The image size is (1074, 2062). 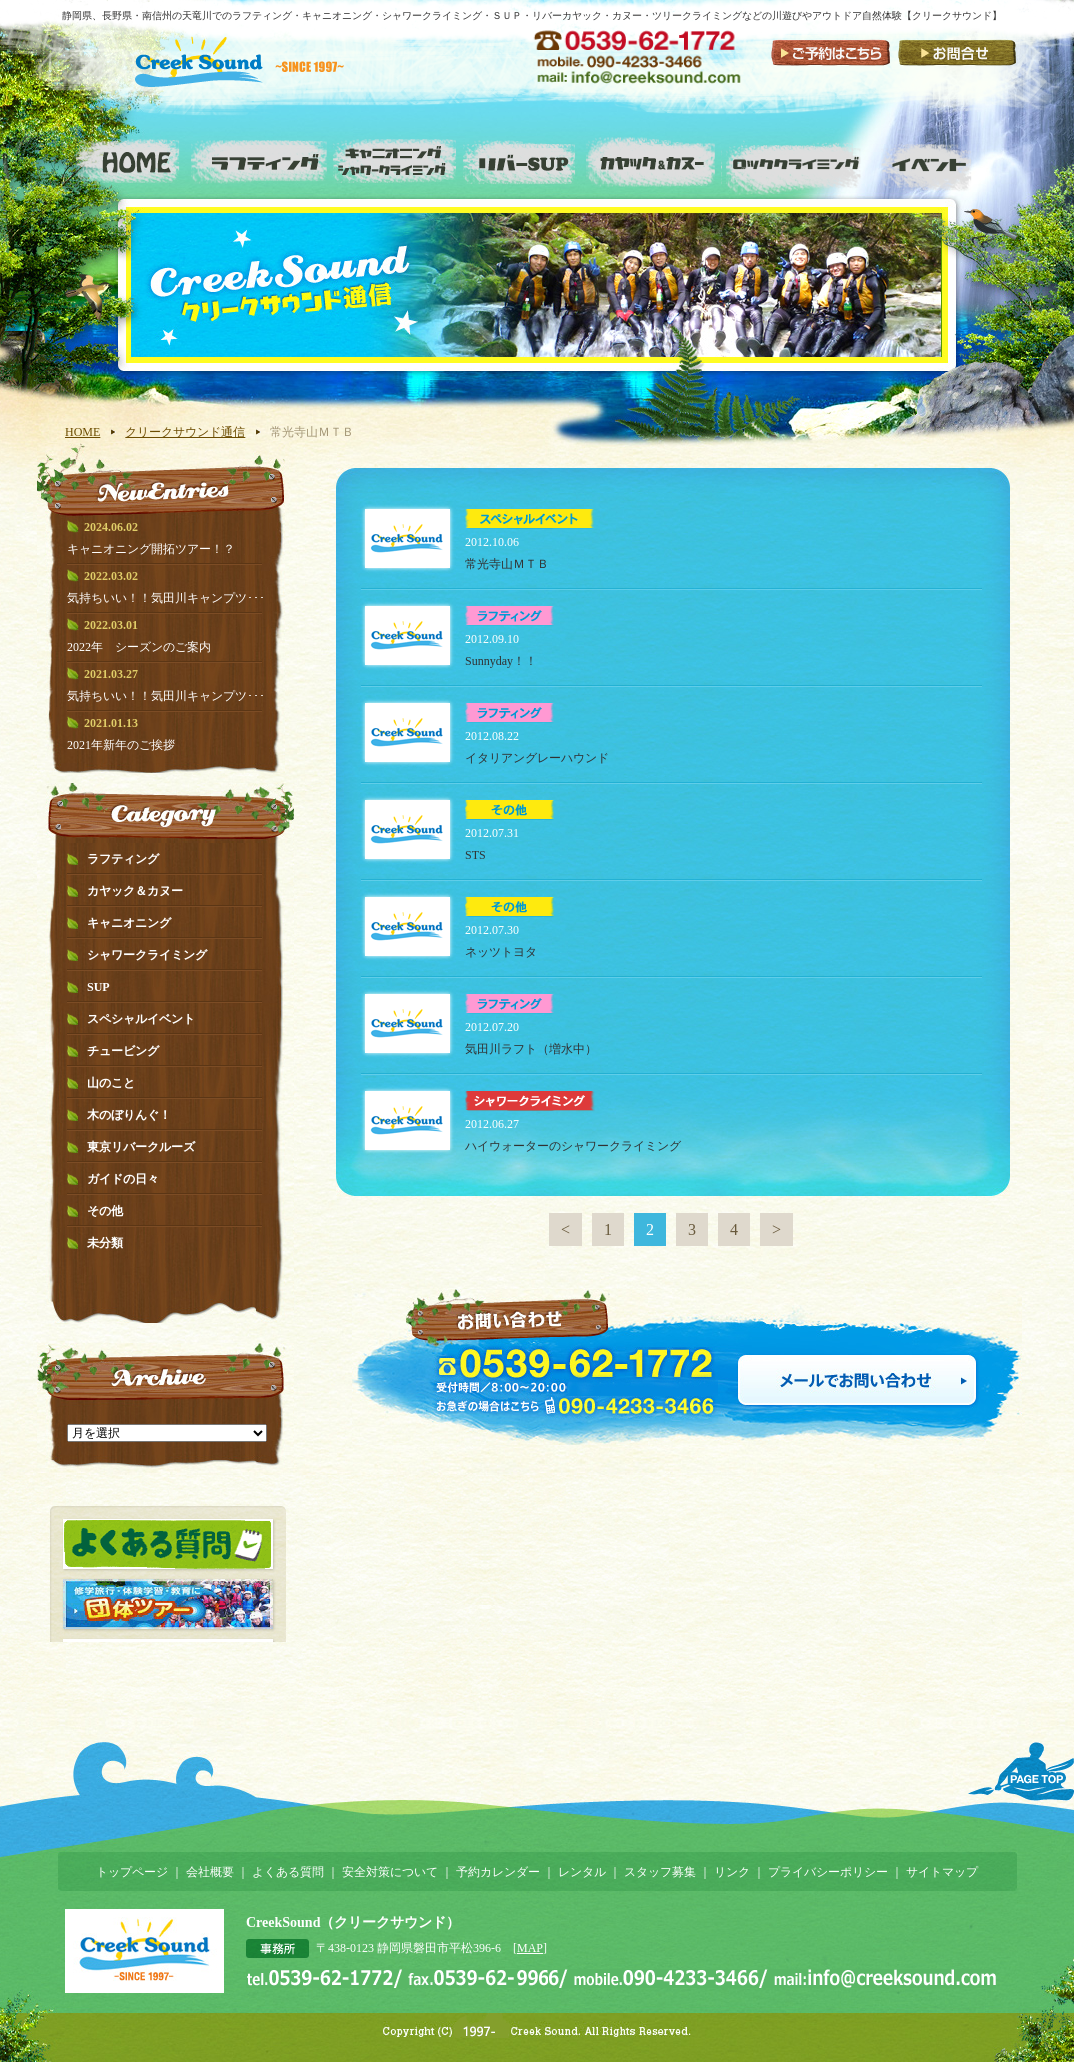 What do you see at coordinates (121, 745) in the screenshot?
I see `2021年新年のご挨拶` at bounding box center [121, 745].